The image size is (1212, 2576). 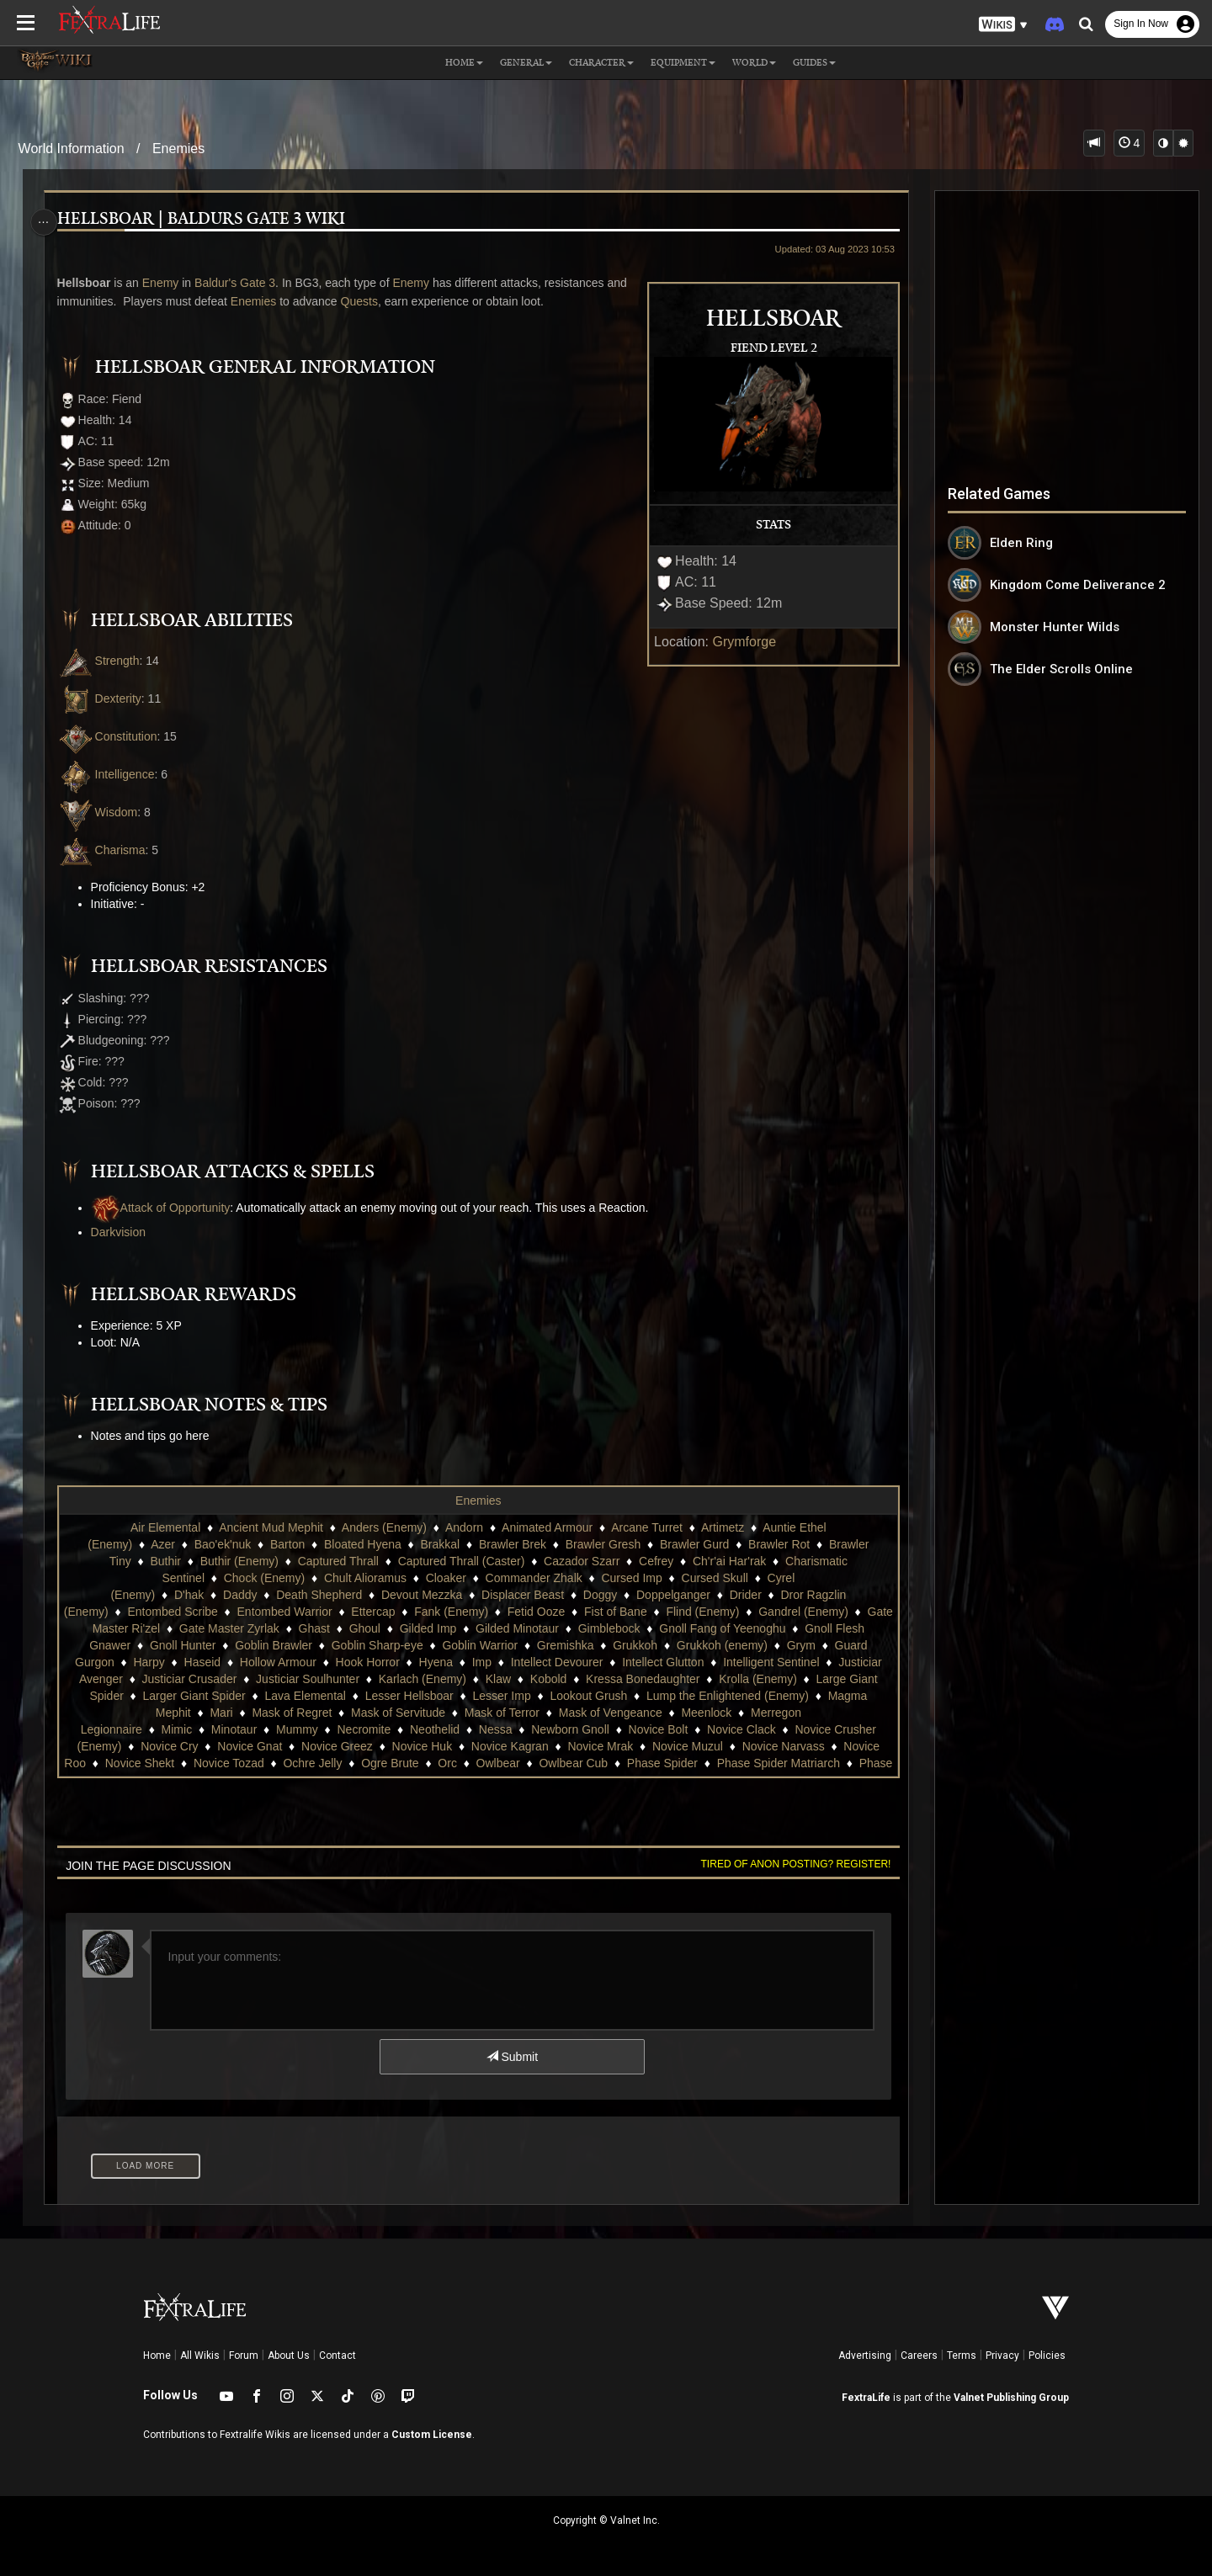 What do you see at coordinates (754, 63) in the screenshot?
I see `World [button]` at bounding box center [754, 63].